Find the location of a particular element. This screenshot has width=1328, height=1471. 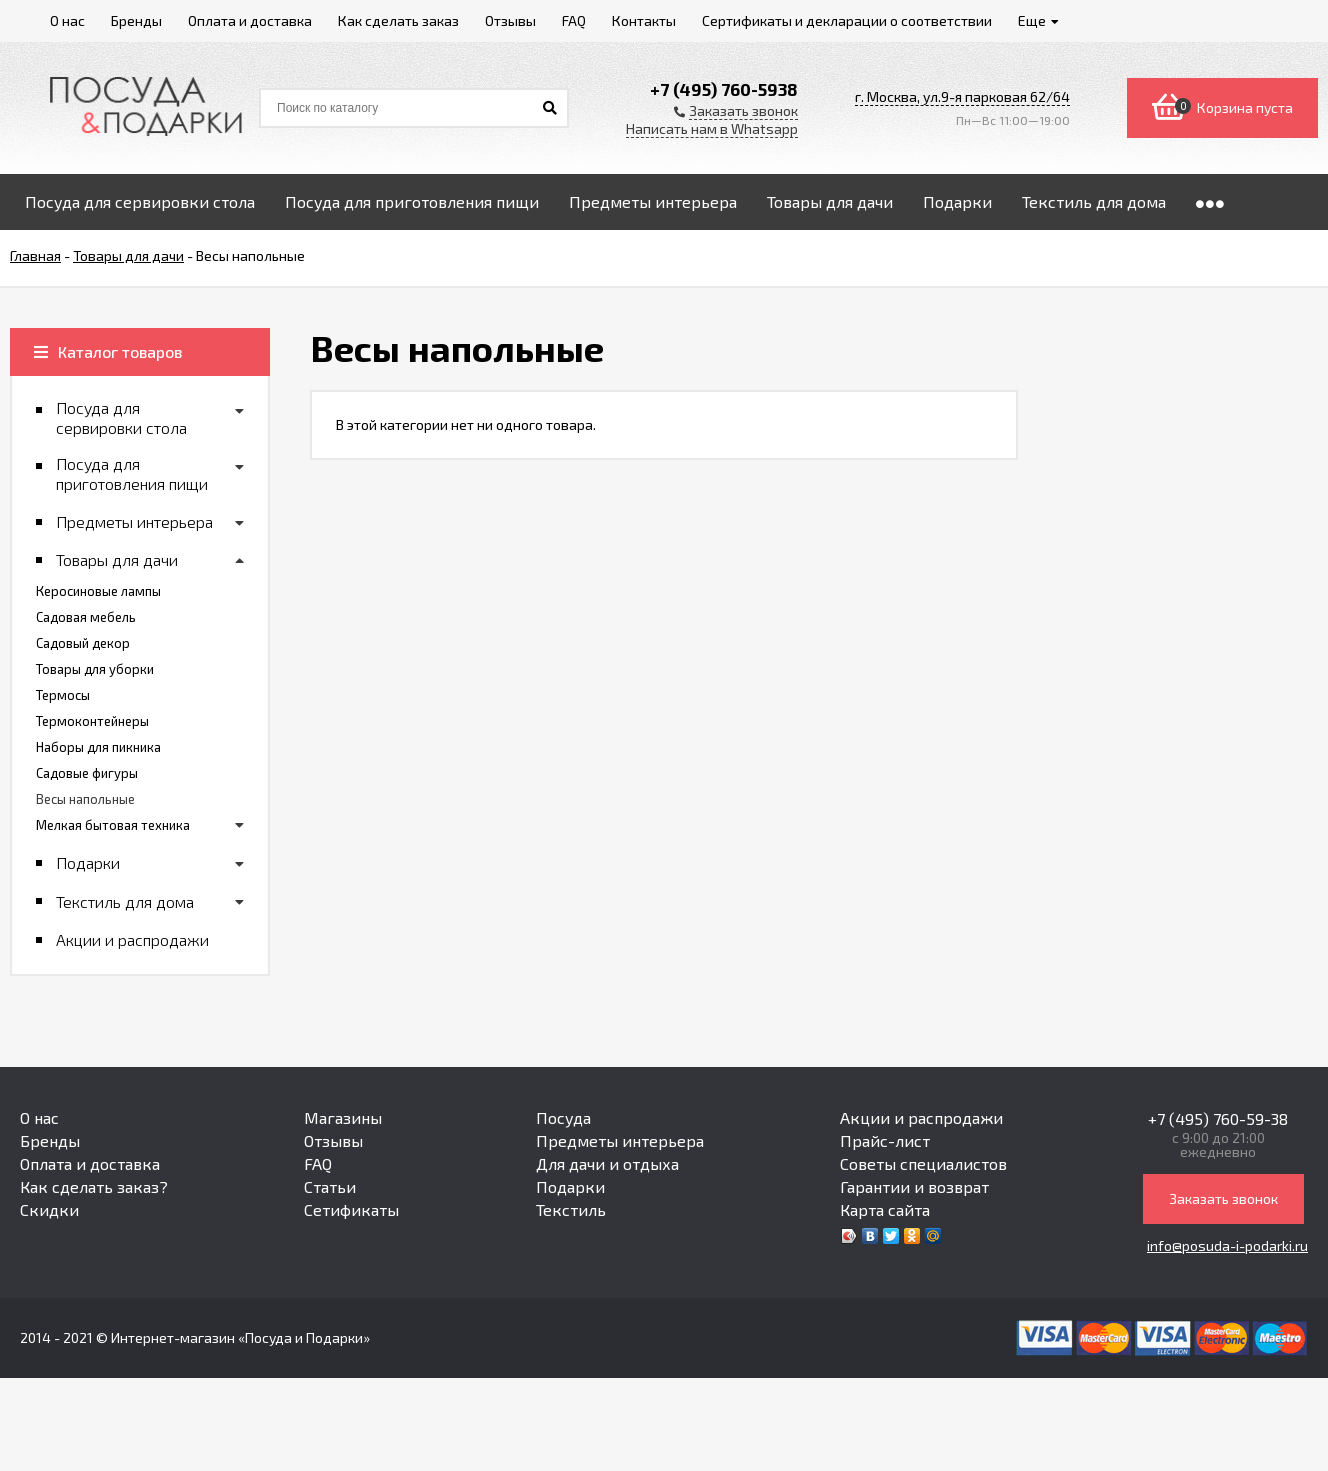

Советы специалистов is located at coordinates (923, 1163).